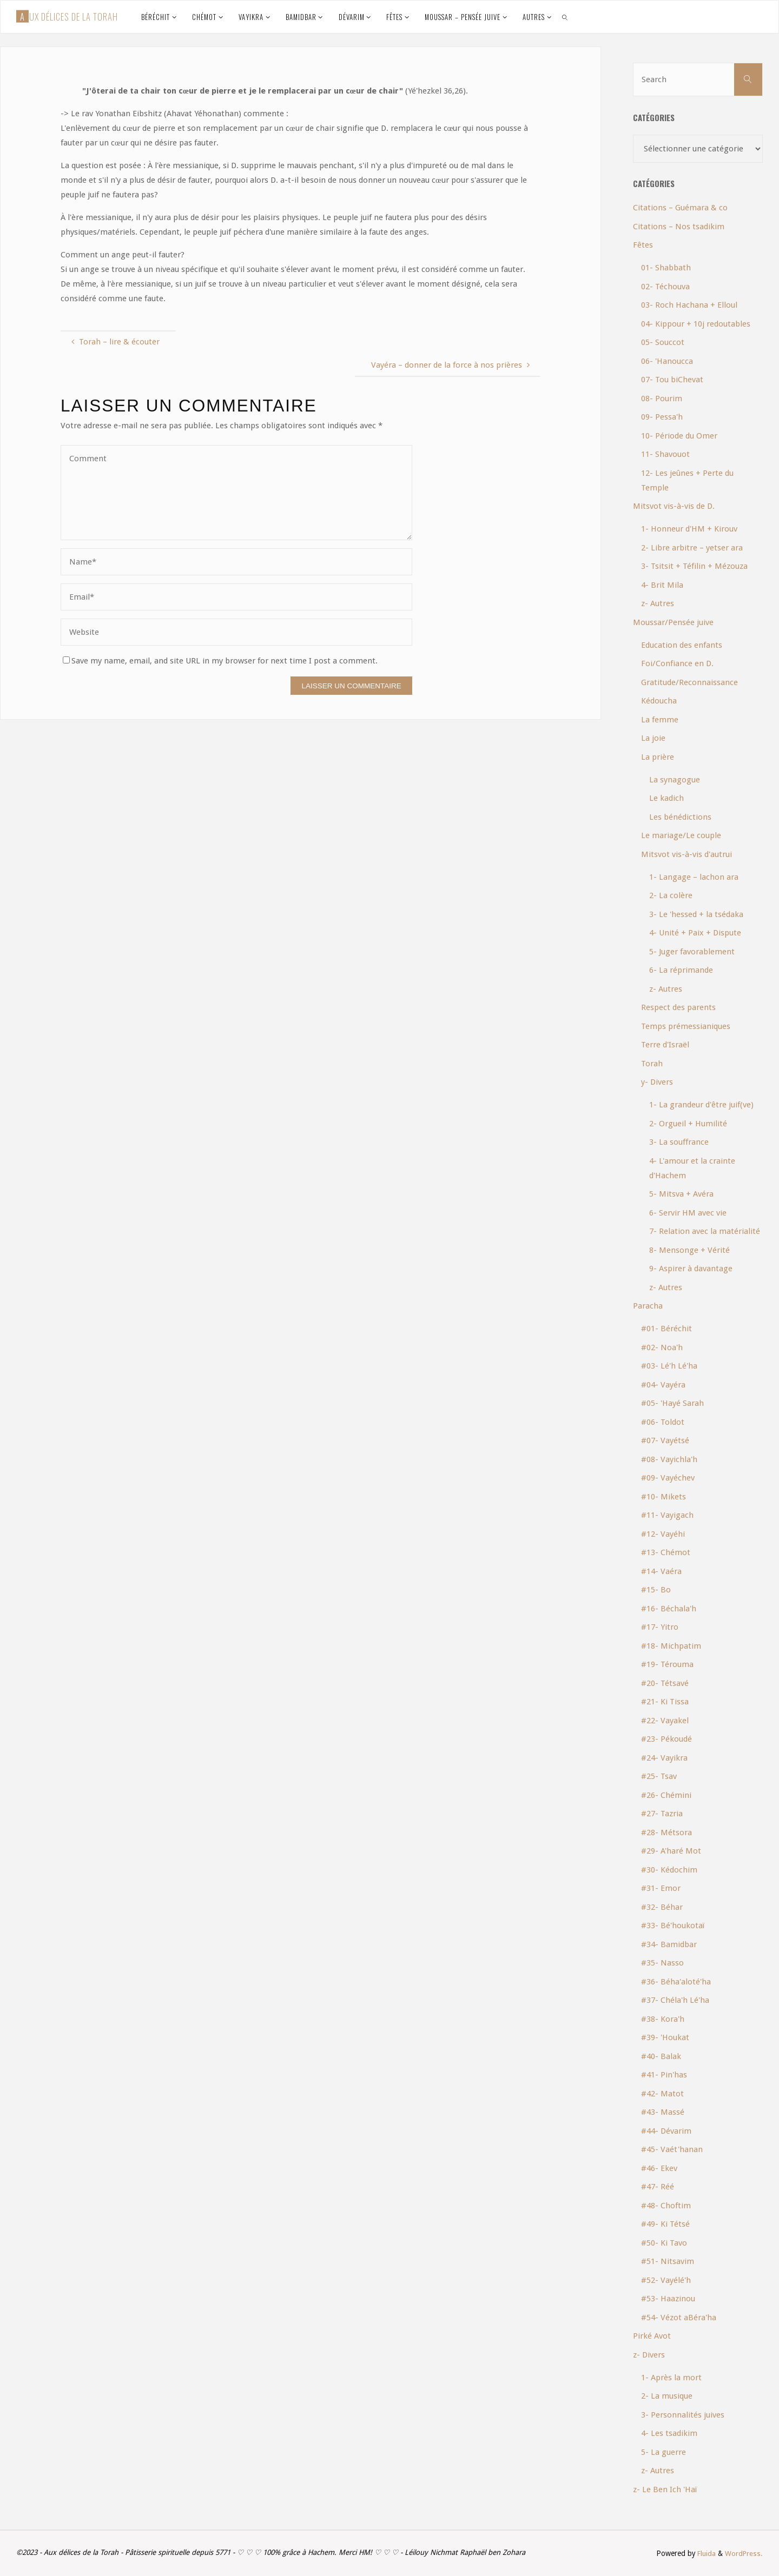  Describe the element at coordinates (663, 1534) in the screenshot. I see `#12- Vayéhi` at that location.